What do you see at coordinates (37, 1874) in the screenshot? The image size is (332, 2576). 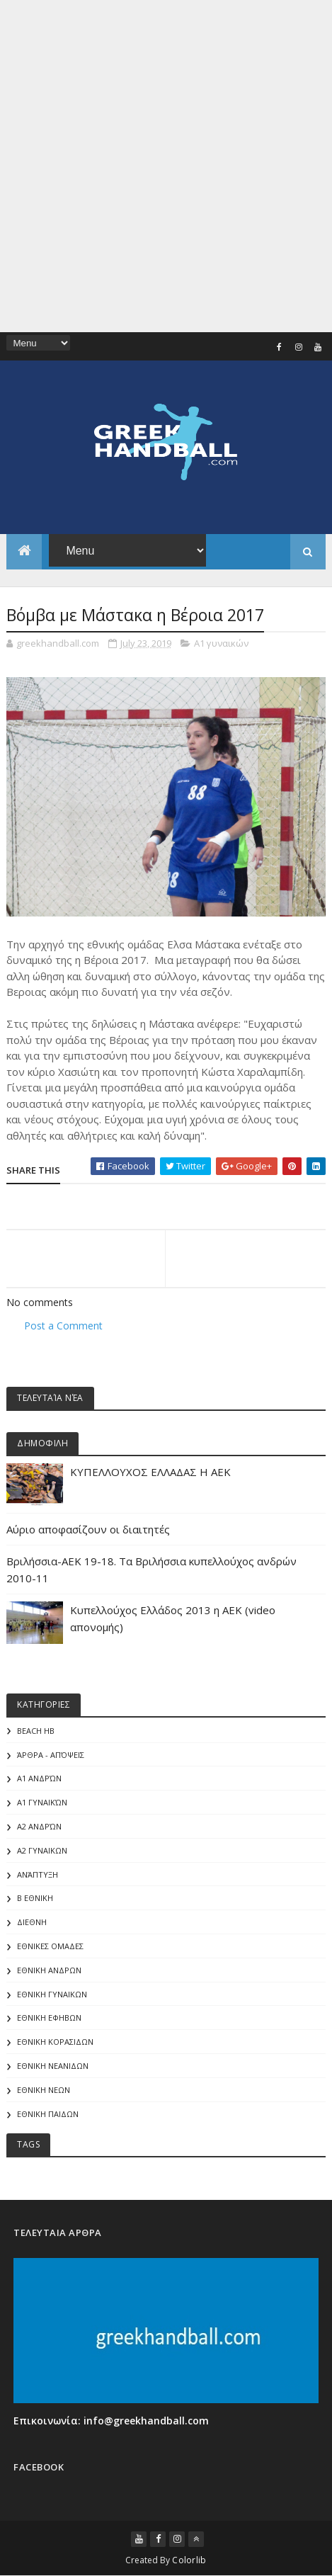 I see `Ανάπτυξη` at bounding box center [37, 1874].